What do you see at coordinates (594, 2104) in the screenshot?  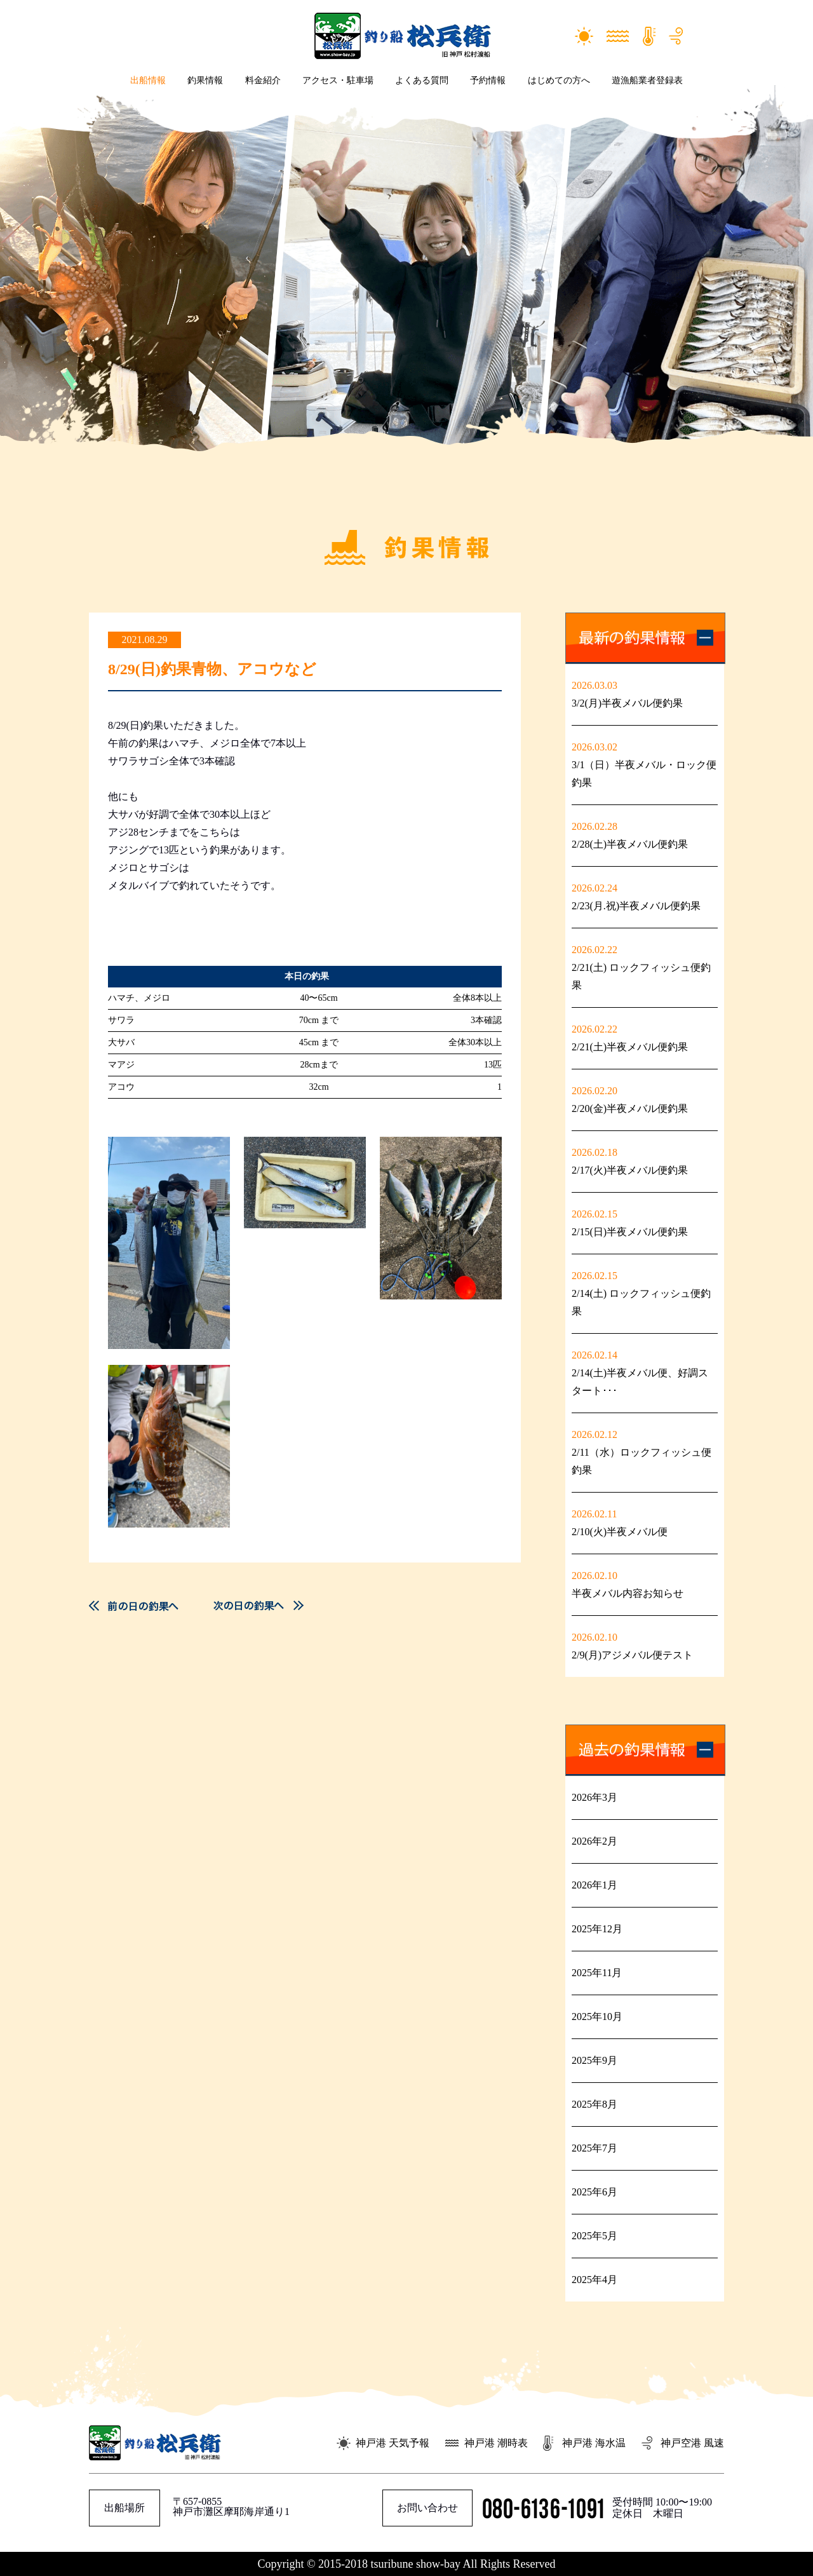 I see `2025年8月` at bounding box center [594, 2104].